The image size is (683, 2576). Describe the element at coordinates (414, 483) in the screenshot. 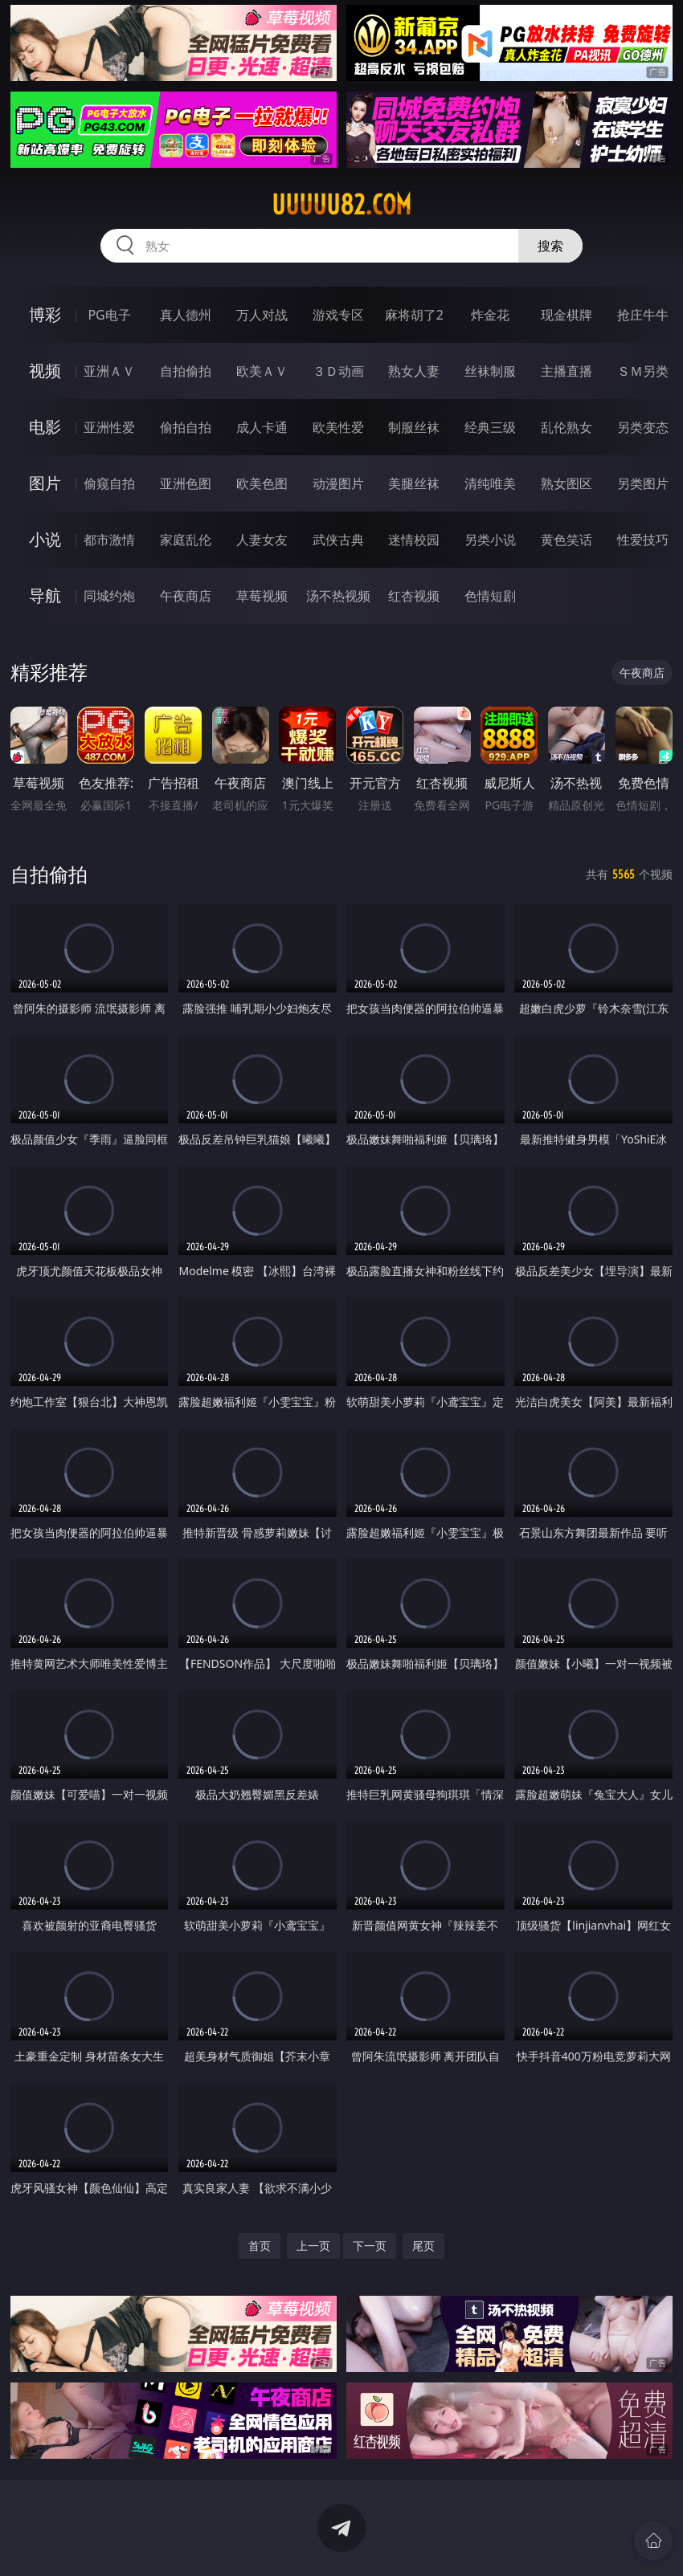

I see `美腿丝袜` at that location.